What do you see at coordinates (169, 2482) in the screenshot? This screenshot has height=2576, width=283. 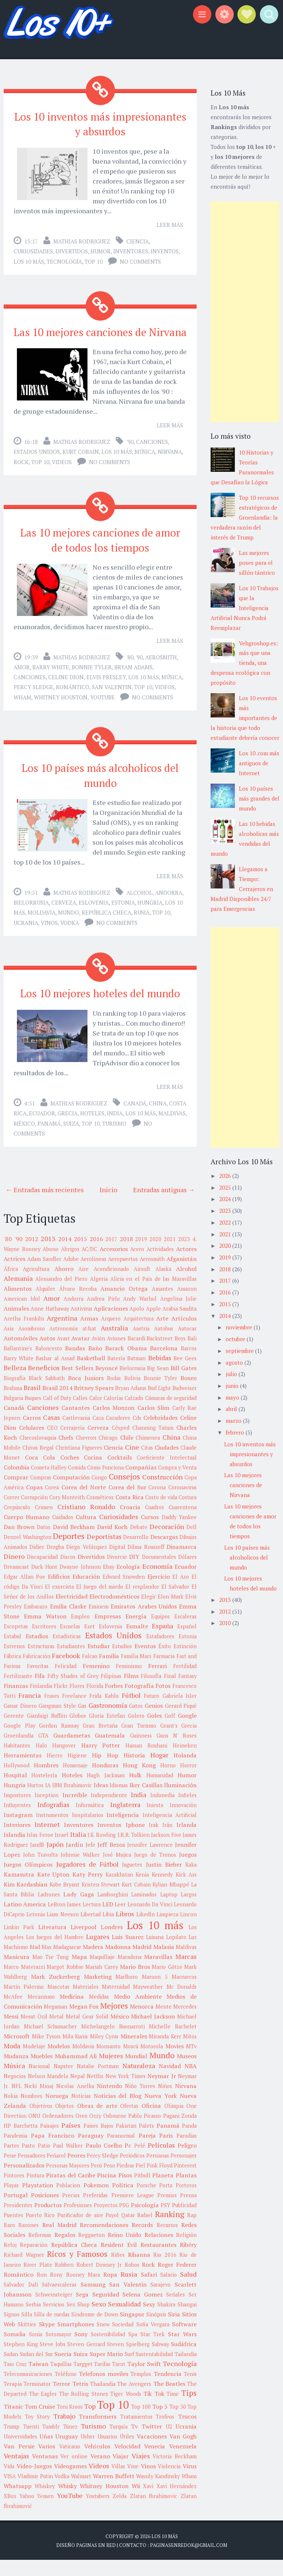 I see `Violencia` at bounding box center [169, 2482].